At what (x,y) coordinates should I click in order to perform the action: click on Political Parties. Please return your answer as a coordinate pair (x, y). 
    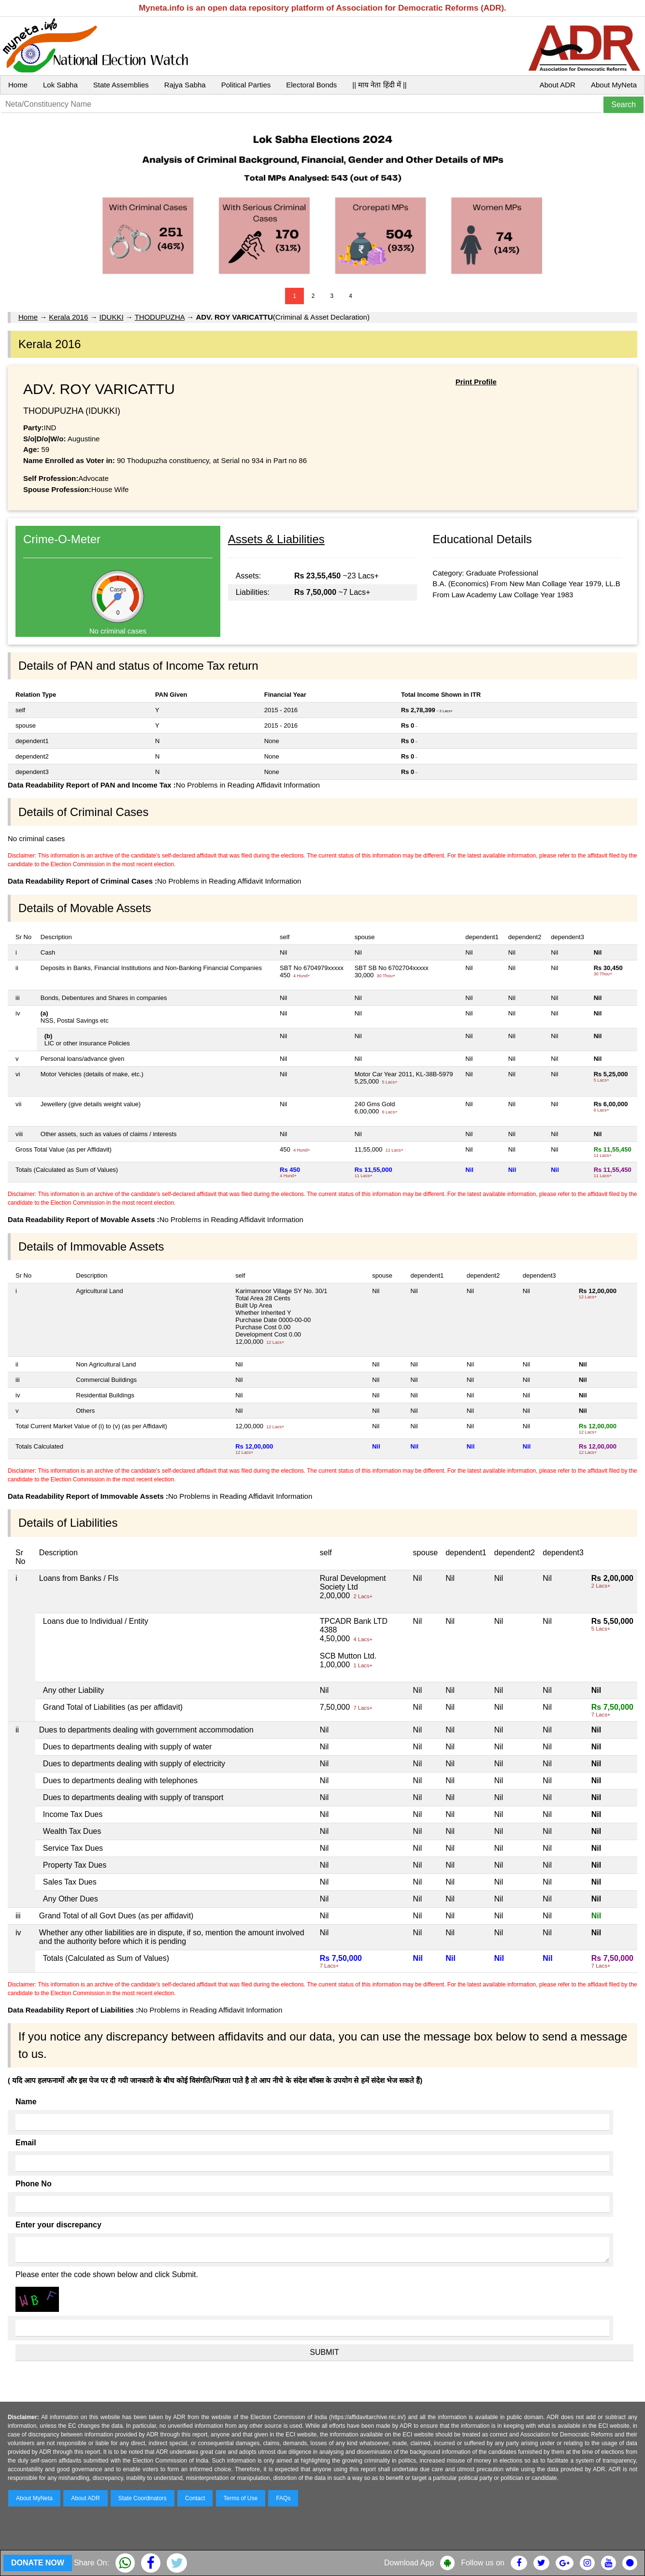
    Looking at the image, I should click on (246, 85).